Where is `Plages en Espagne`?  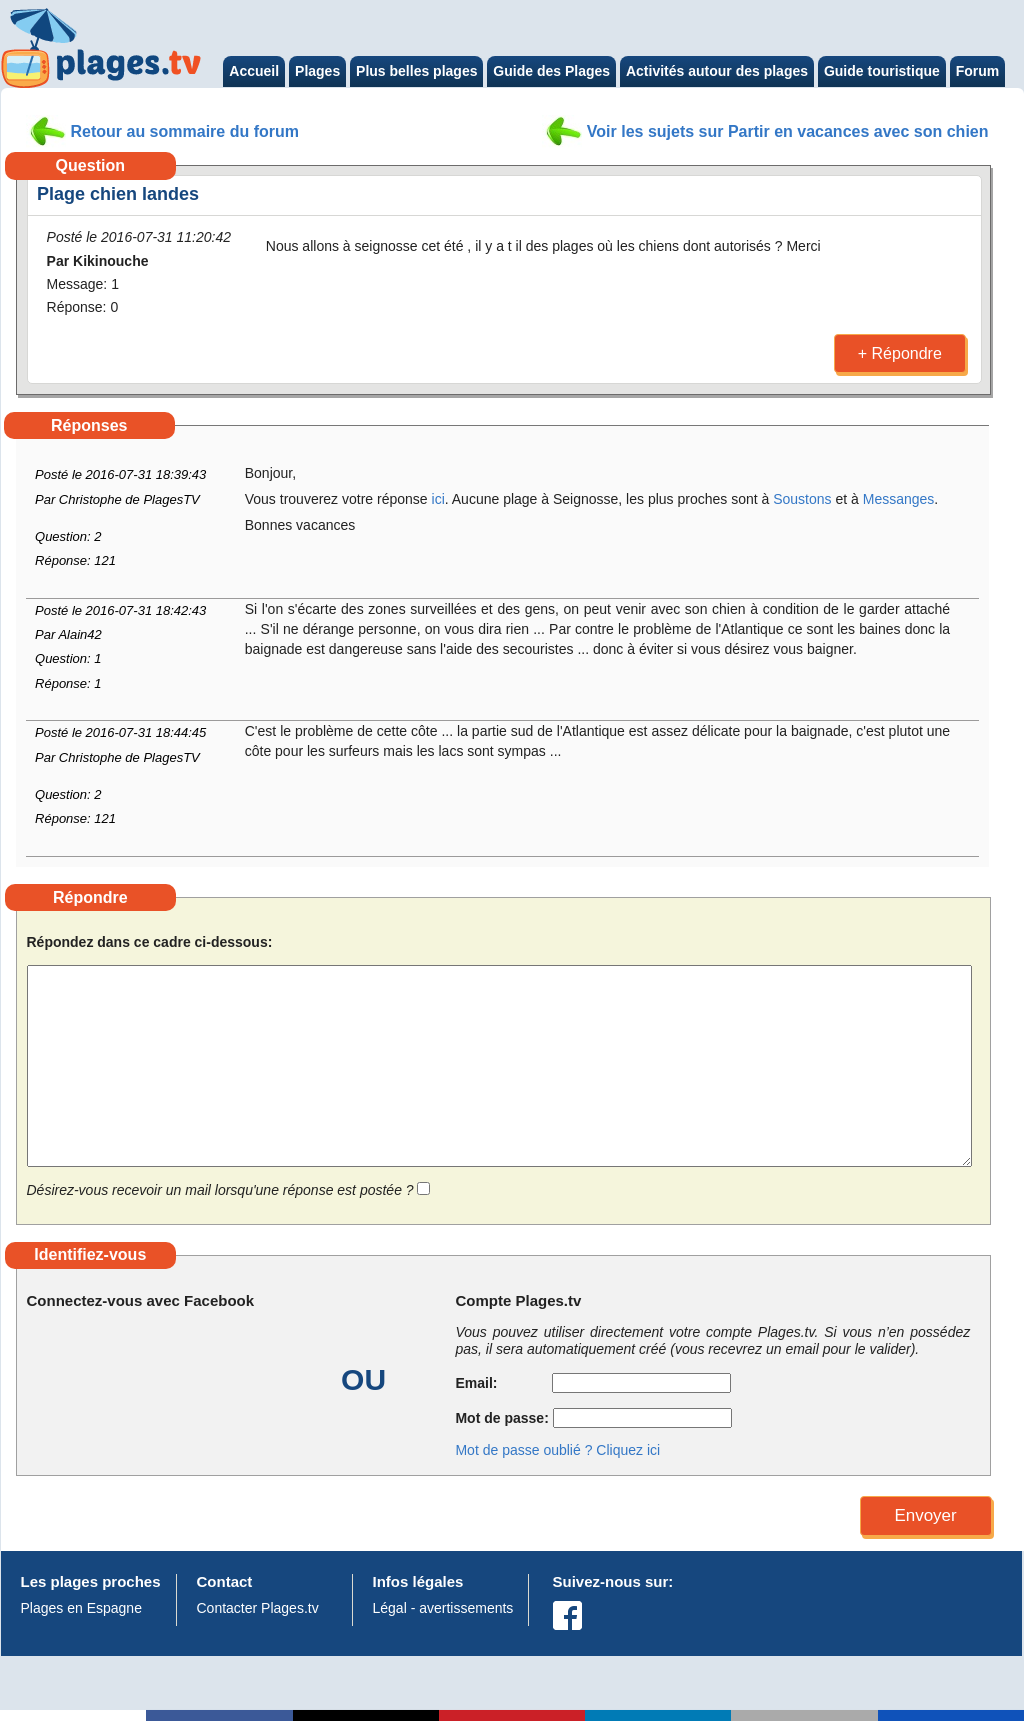 Plages en Espagne is located at coordinates (81, 1608).